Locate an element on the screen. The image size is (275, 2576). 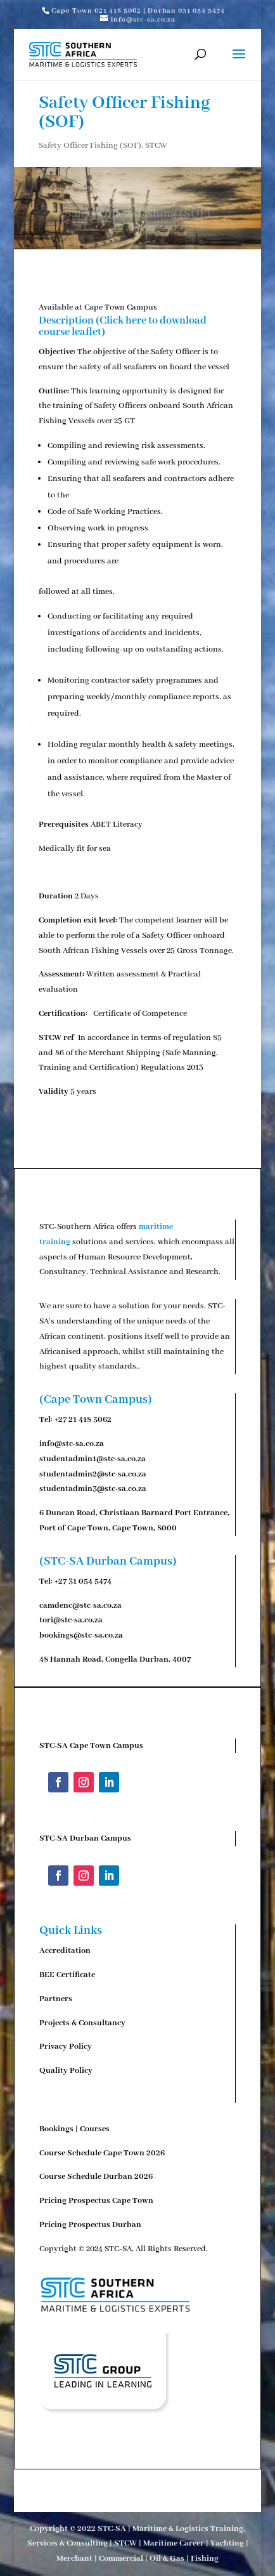
Courses is located at coordinates (95, 2129).